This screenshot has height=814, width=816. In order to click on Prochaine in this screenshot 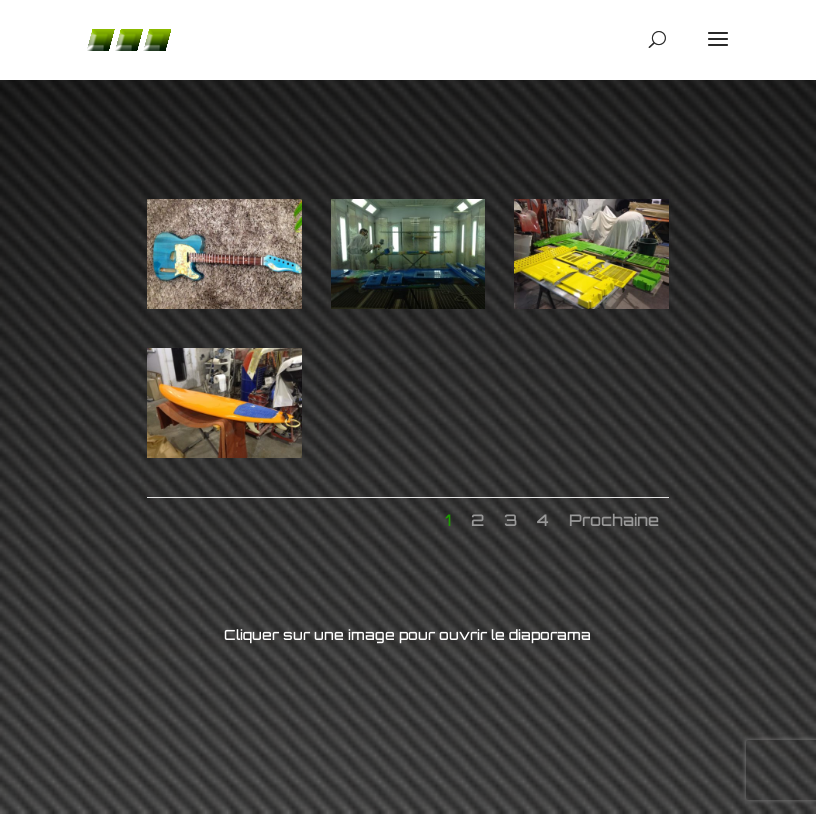, I will do `click(614, 520)`.